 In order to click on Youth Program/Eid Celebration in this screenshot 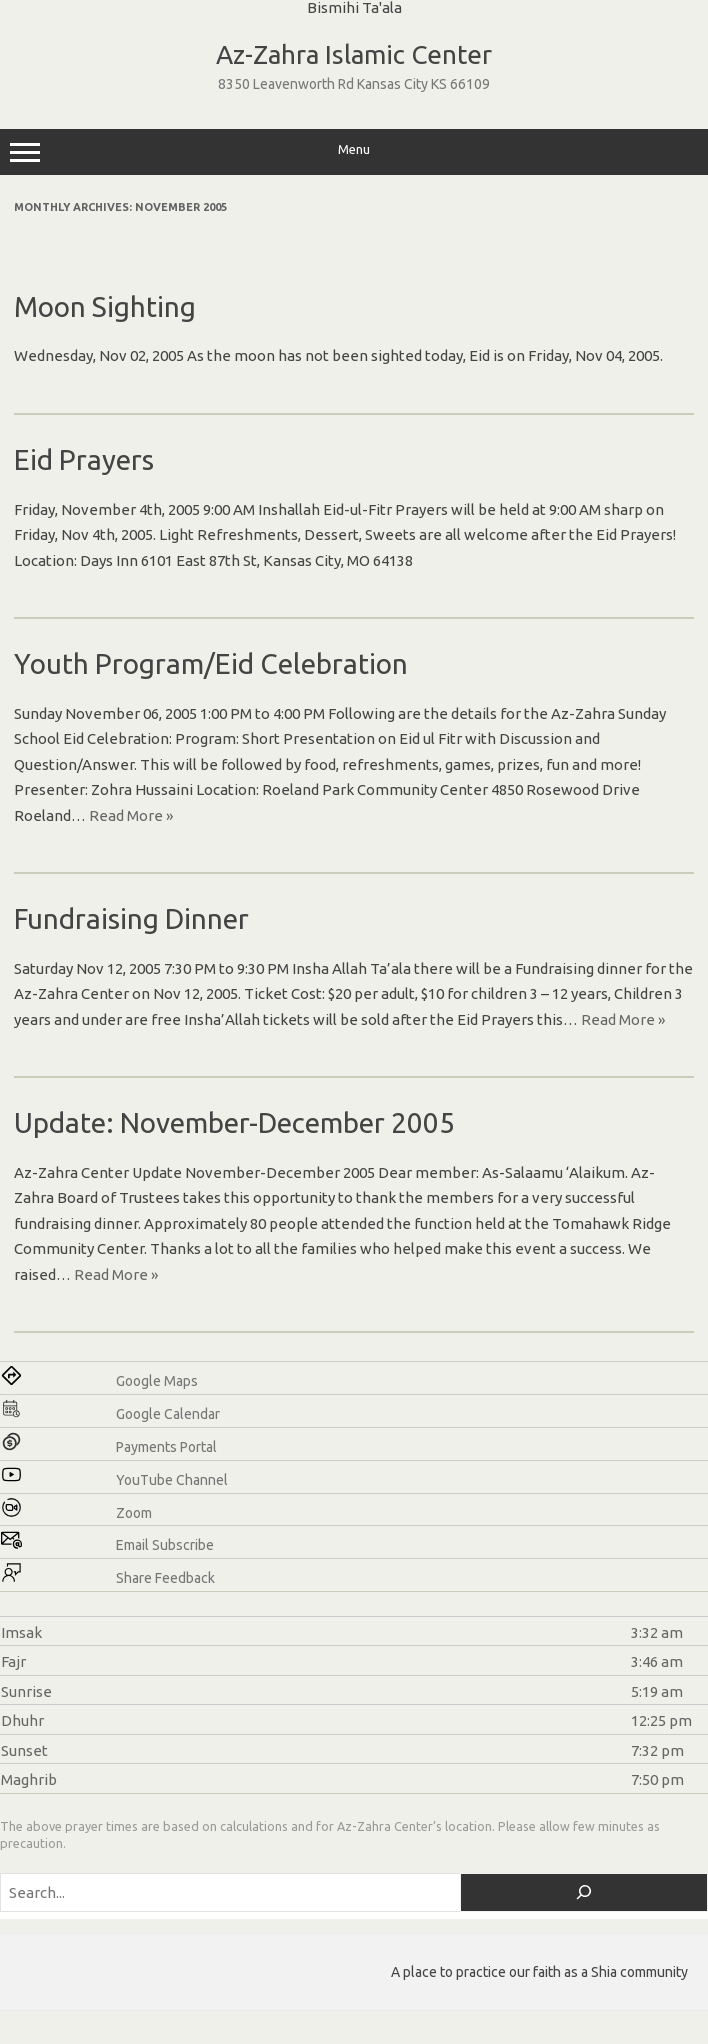, I will do `click(211, 663)`.